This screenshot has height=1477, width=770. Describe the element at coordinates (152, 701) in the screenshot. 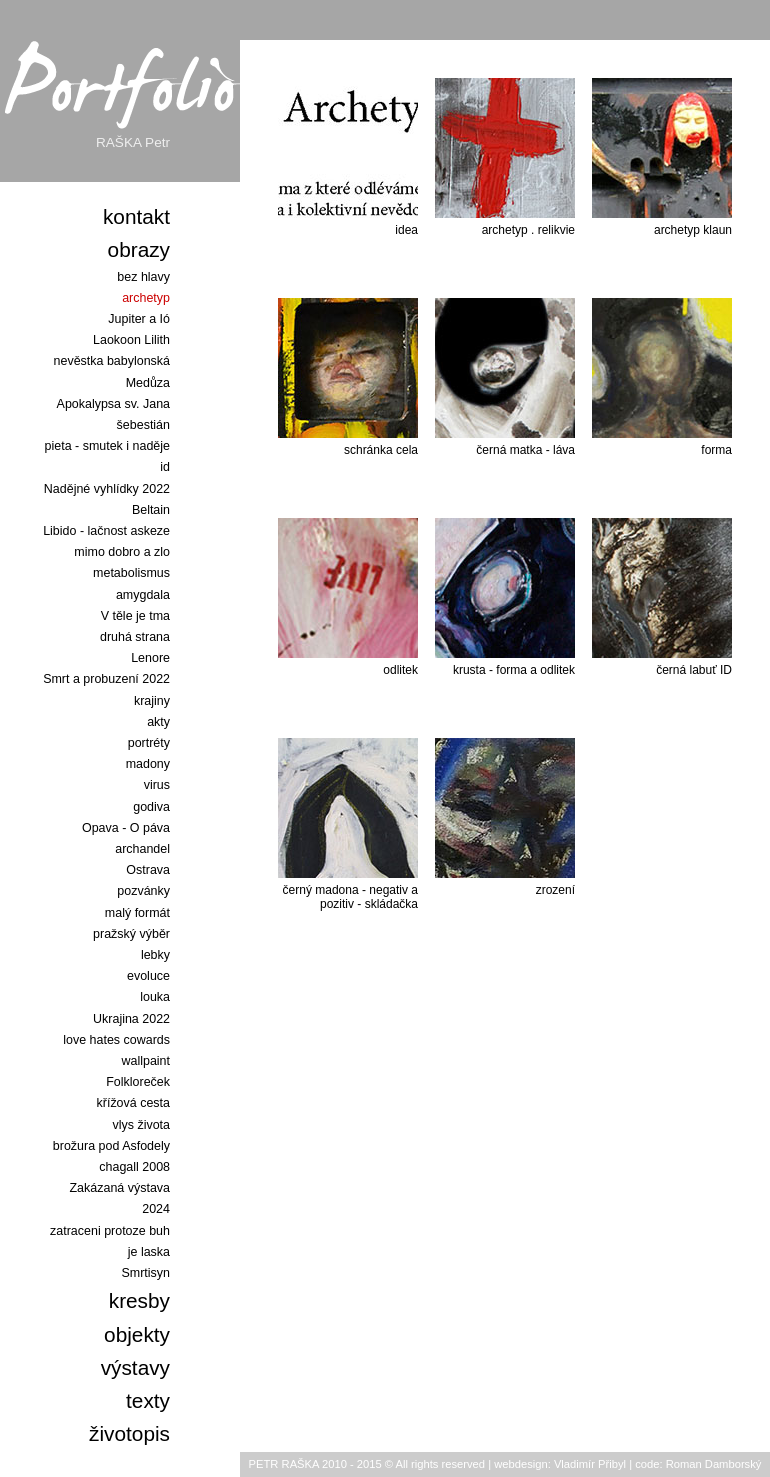

I see `krajiny` at that location.